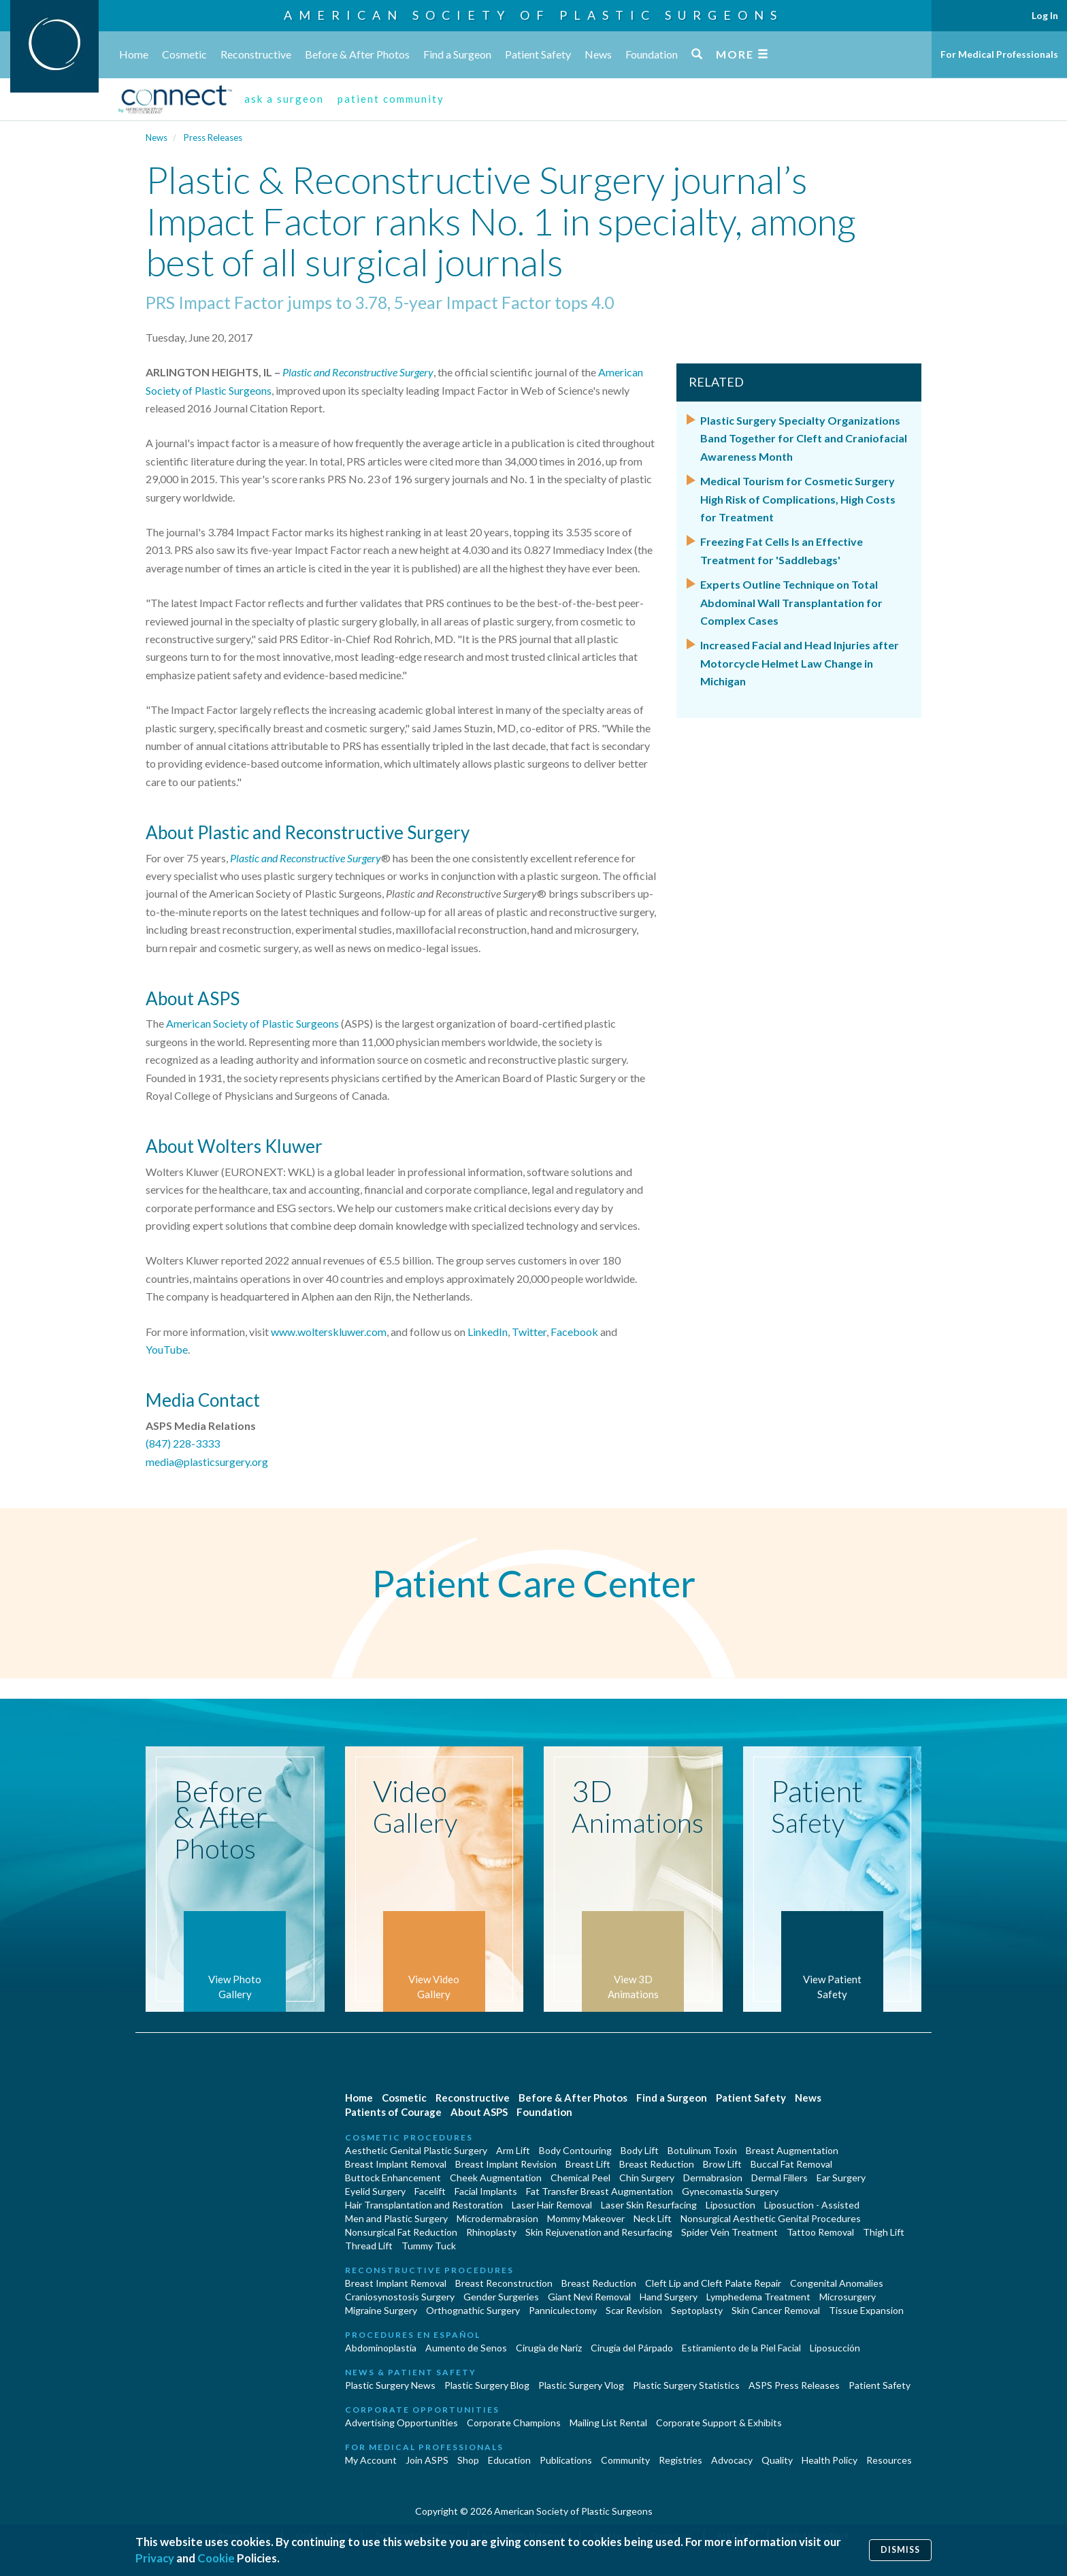 The width and height of the screenshot is (1067, 2576). What do you see at coordinates (732, 2460) in the screenshot?
I see `Advocacy` at bounding box center [732, 2460].